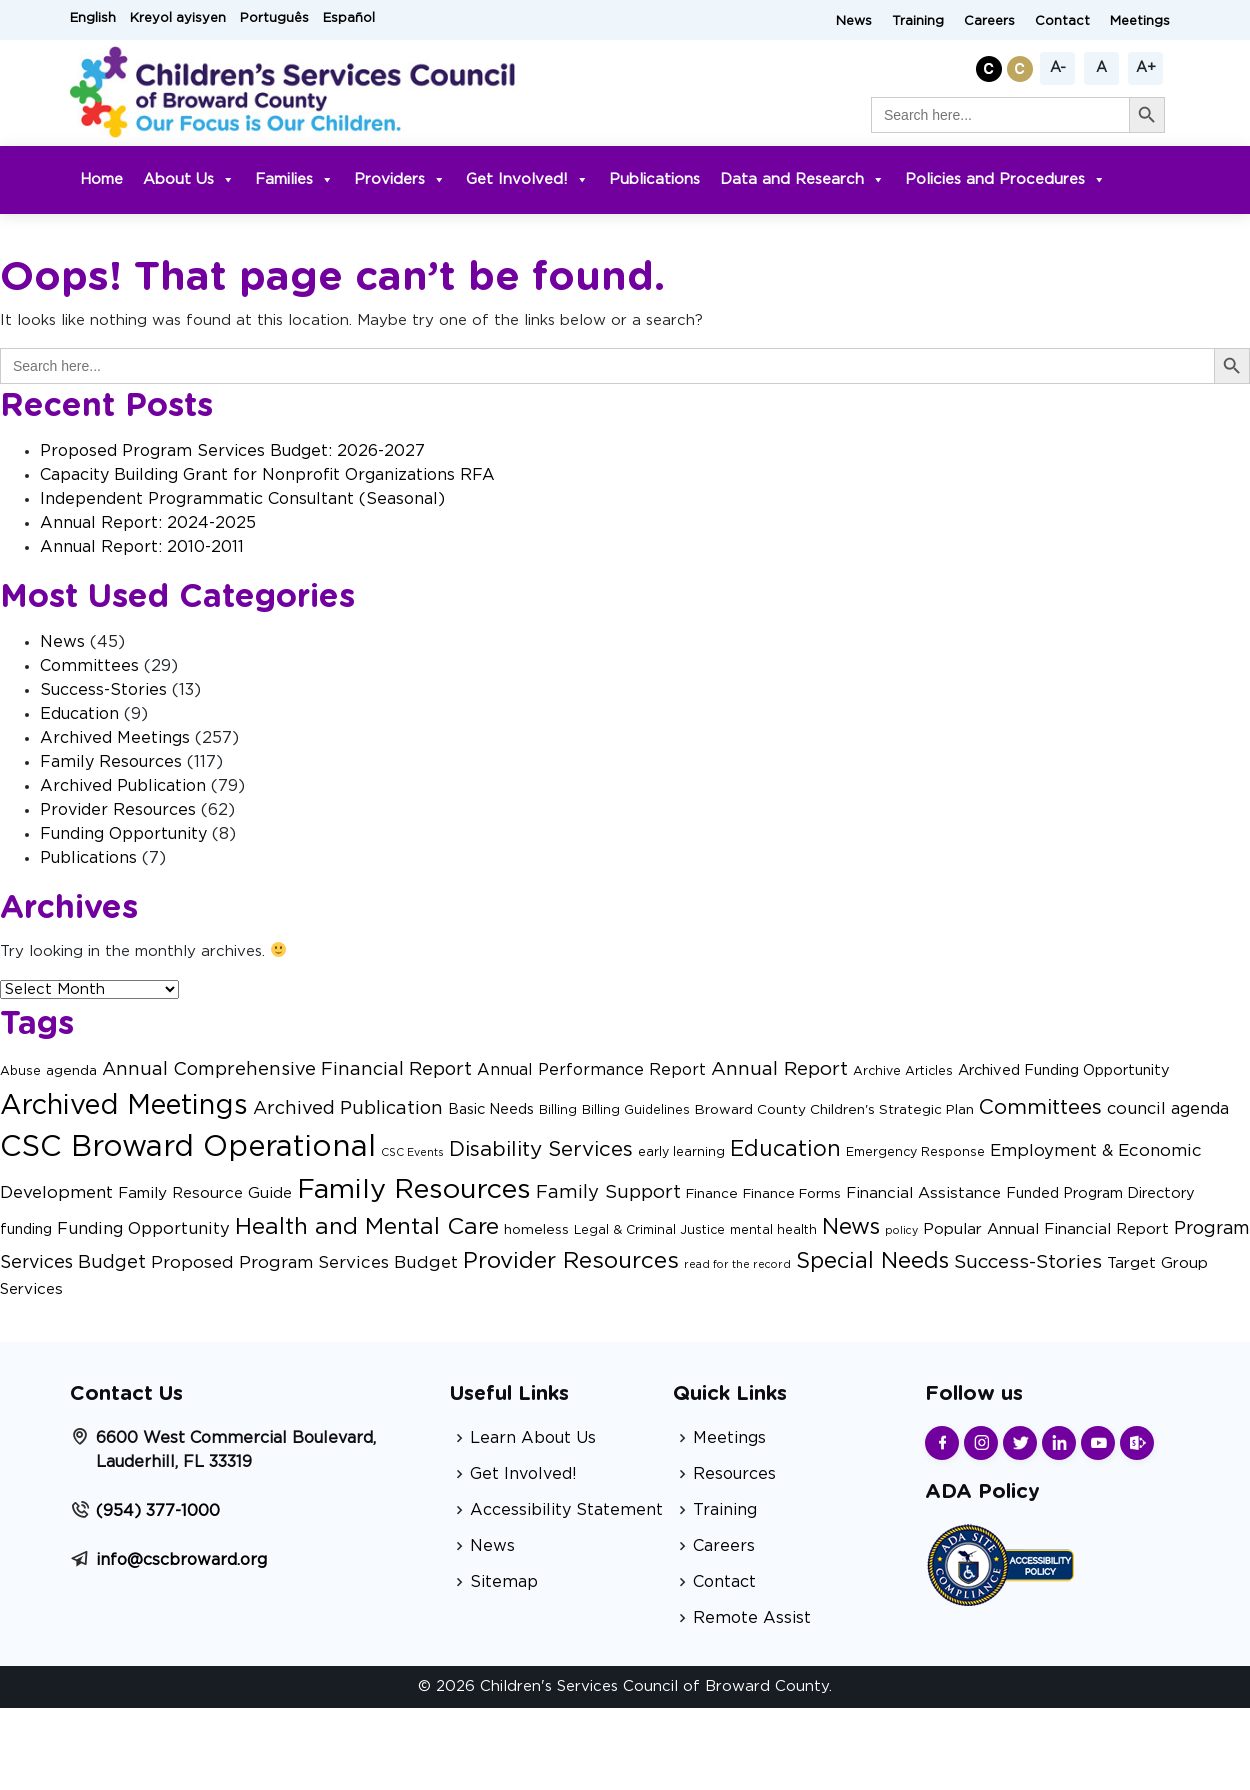  What do you see at coordinates (923, 1193) in the screenshot?
I see `Financial Assistance [Financial Assistance (5 items)]` at bounding box center [923, 1193].